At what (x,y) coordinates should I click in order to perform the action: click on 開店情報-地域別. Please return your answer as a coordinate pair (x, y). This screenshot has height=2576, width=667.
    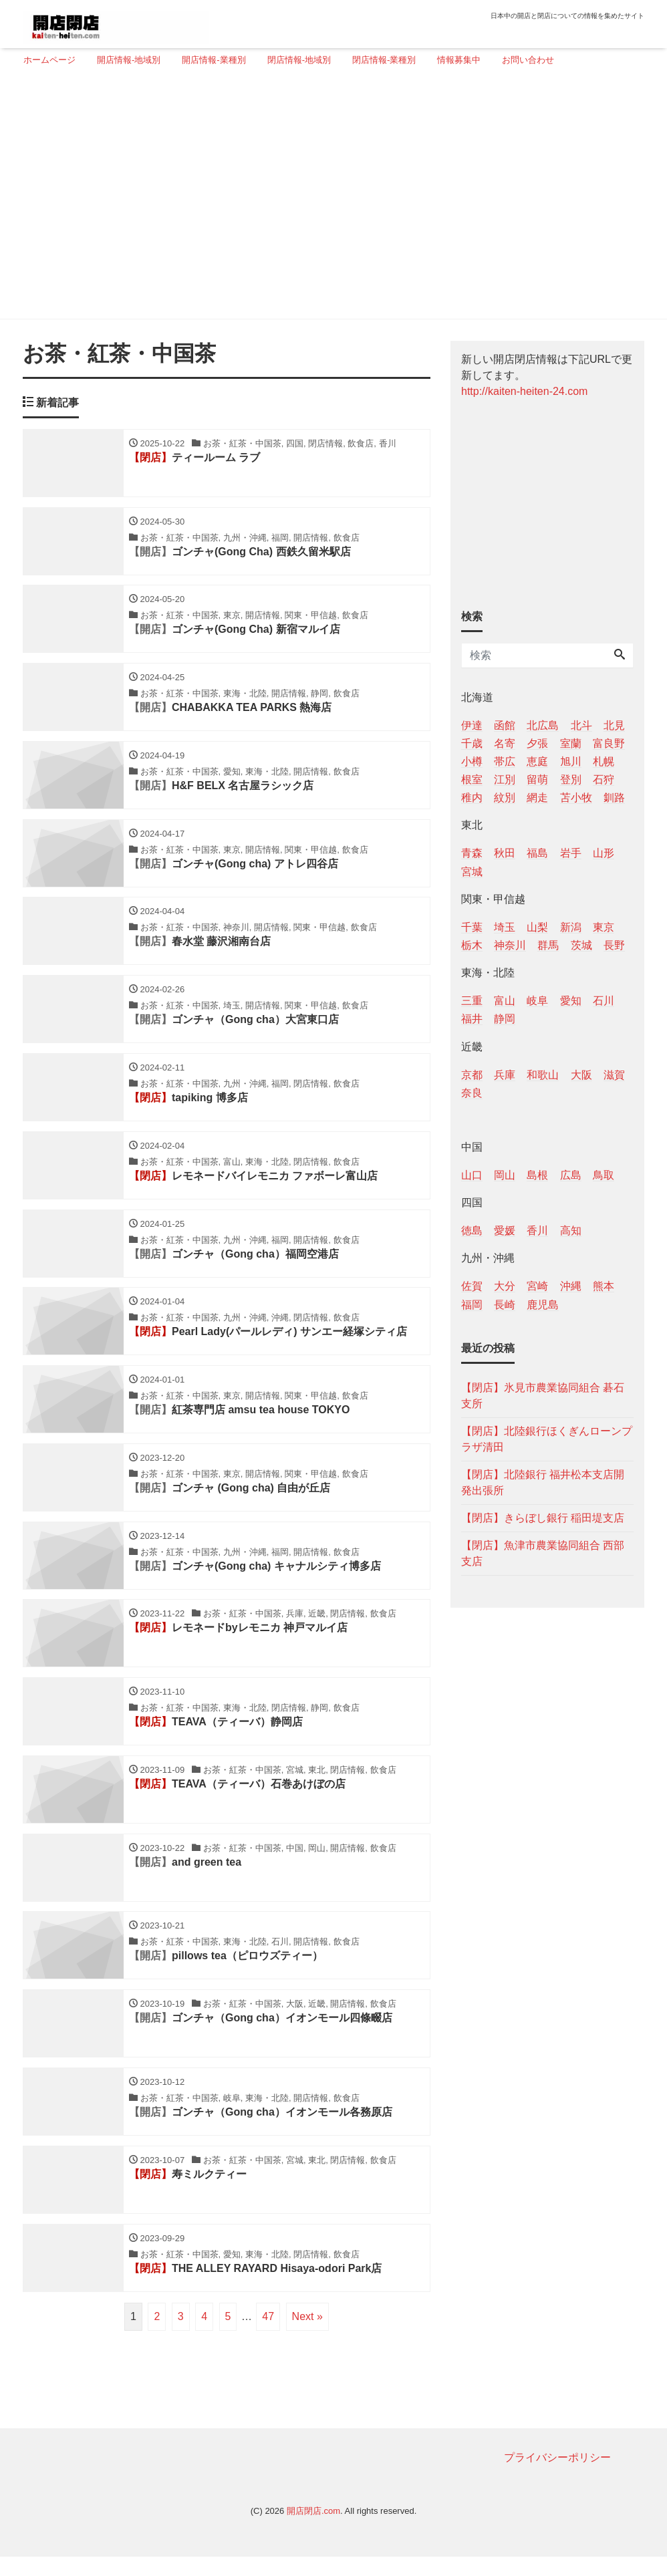
    Looking at the image, I should click on (128, 60).